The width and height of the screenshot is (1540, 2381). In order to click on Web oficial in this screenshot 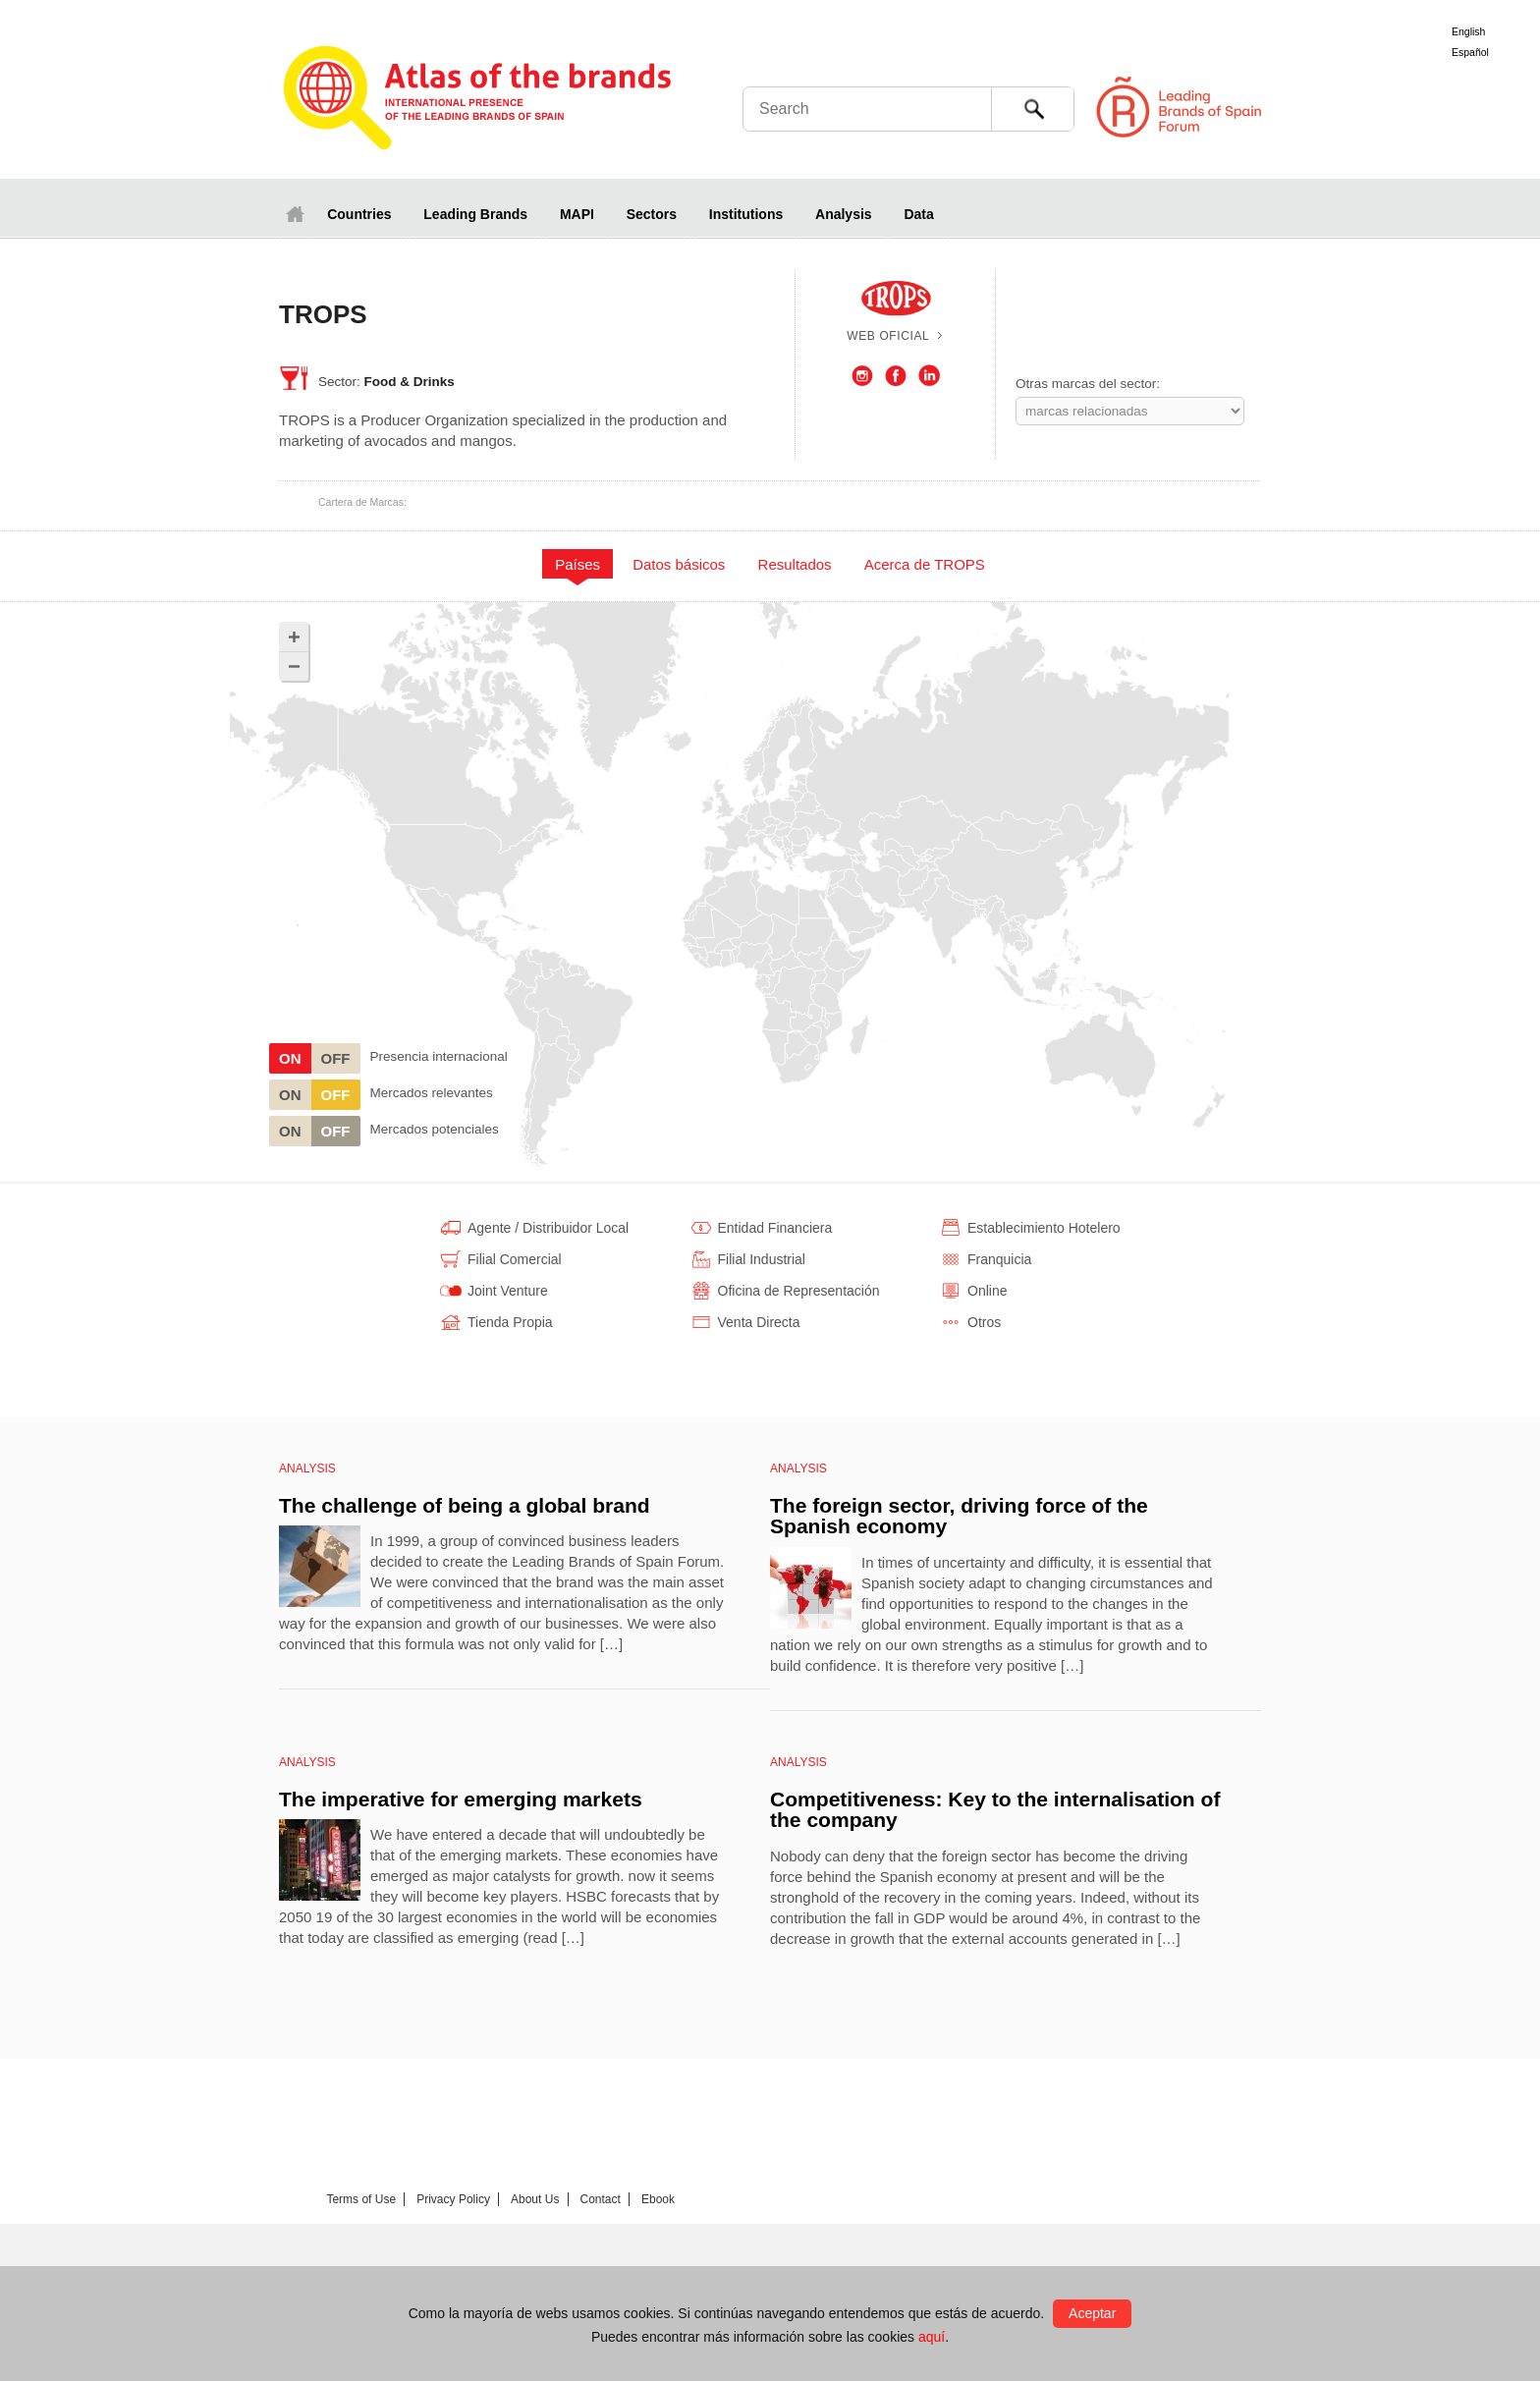, I will do `click(888, 336)`.